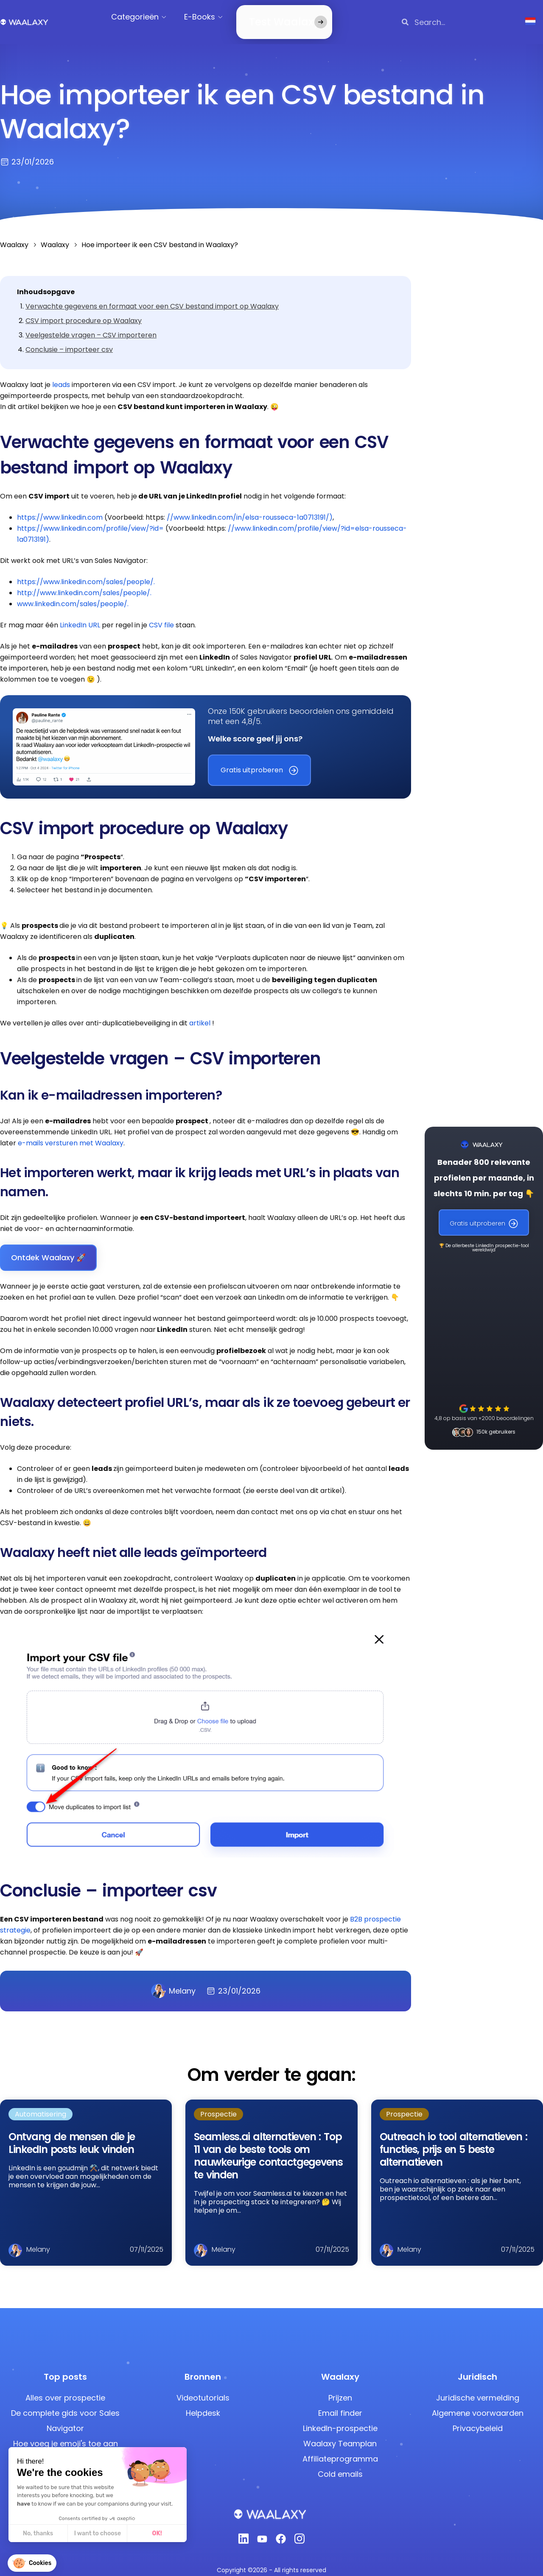  Describe the element at coordinates (40, 2104) in the screenshot. I see `Automatisering` at that location.